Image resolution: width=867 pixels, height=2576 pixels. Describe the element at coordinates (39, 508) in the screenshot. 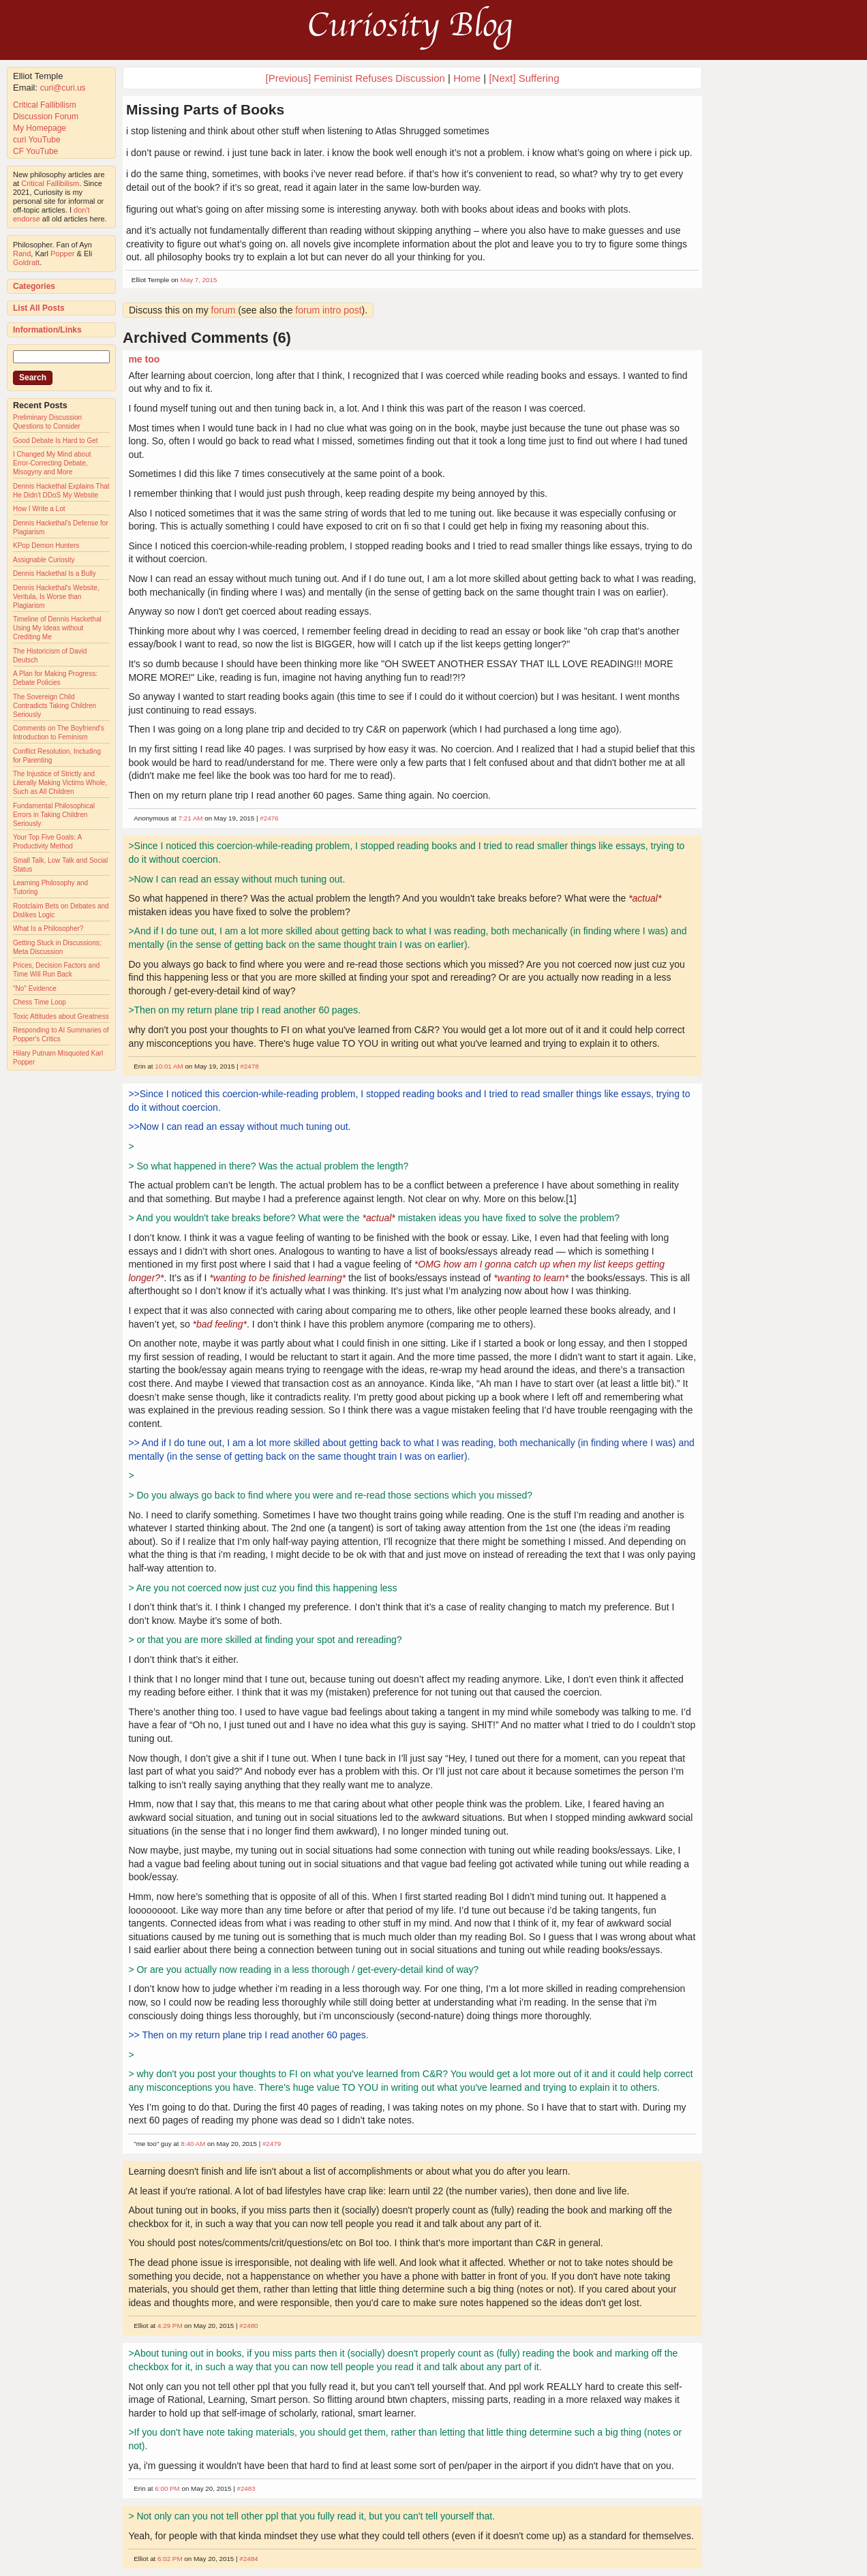

I see `How I Write a Lot` at that location.